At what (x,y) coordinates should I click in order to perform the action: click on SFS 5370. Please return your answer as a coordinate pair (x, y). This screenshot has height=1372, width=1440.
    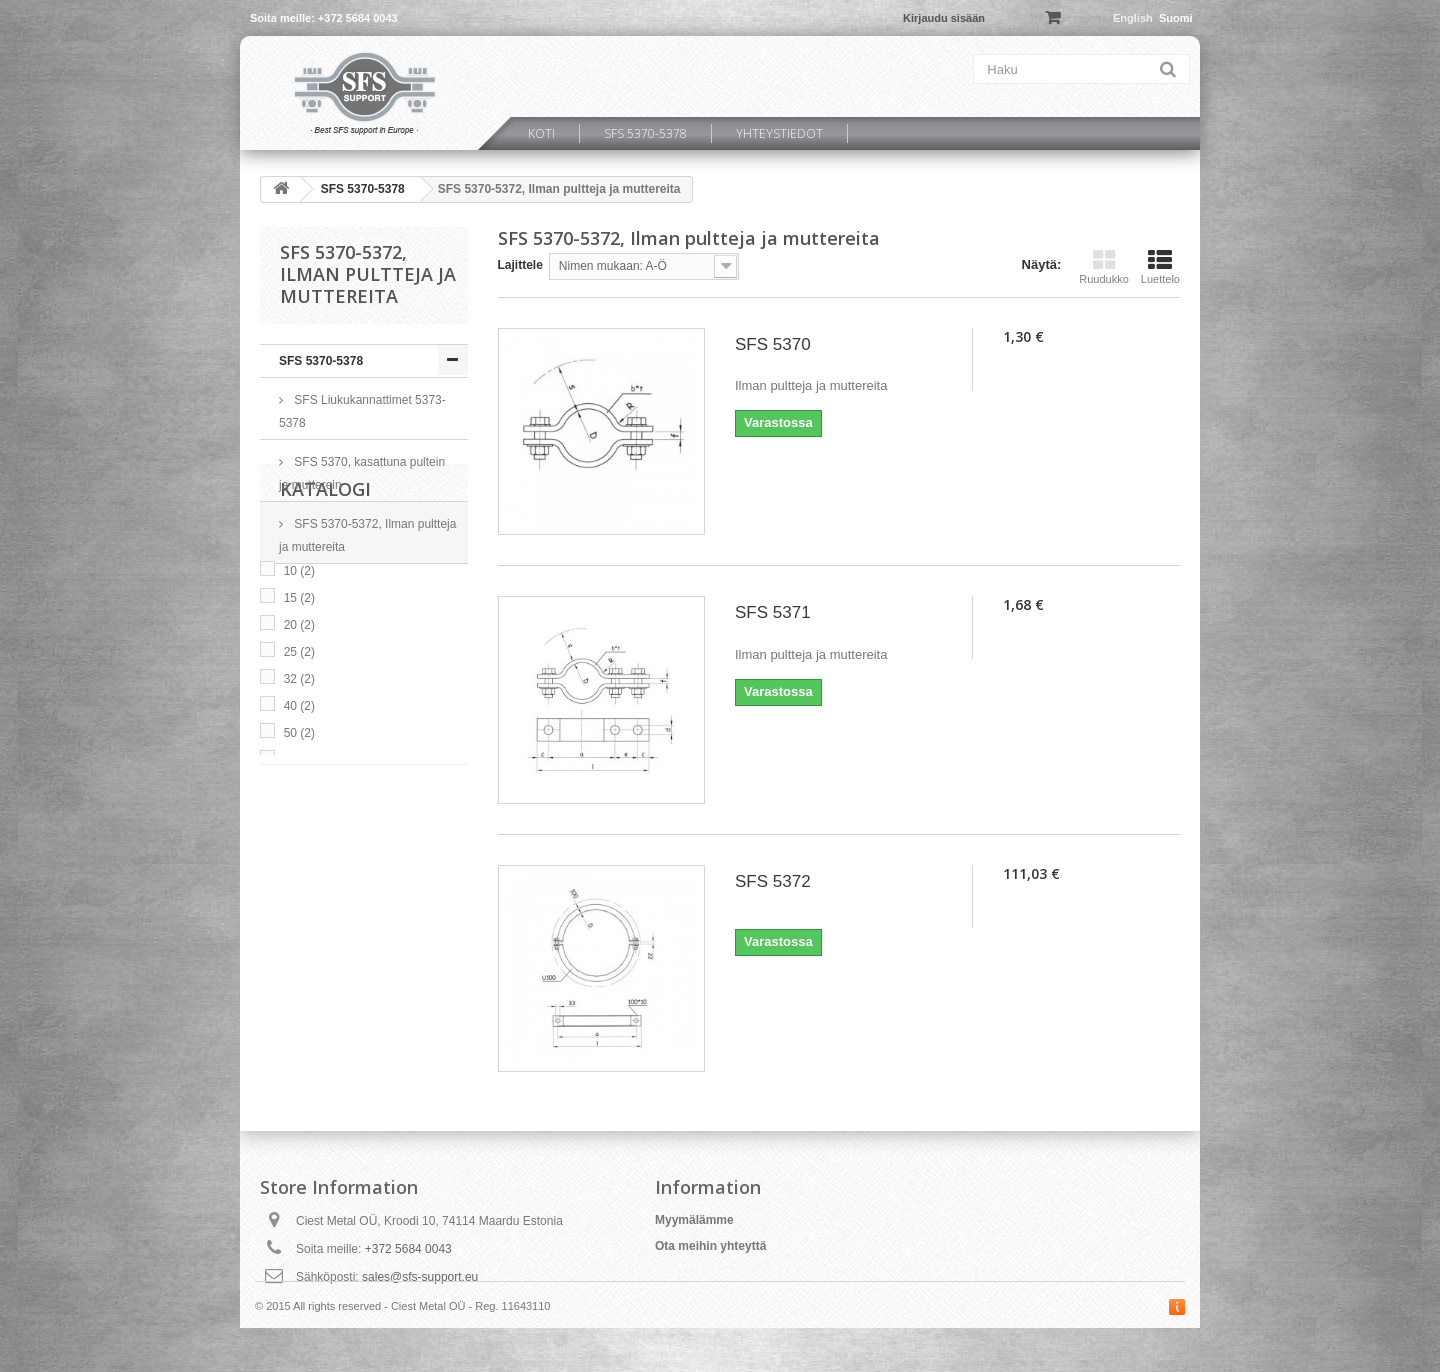
    Looking at the image, I should click on (773, 344).